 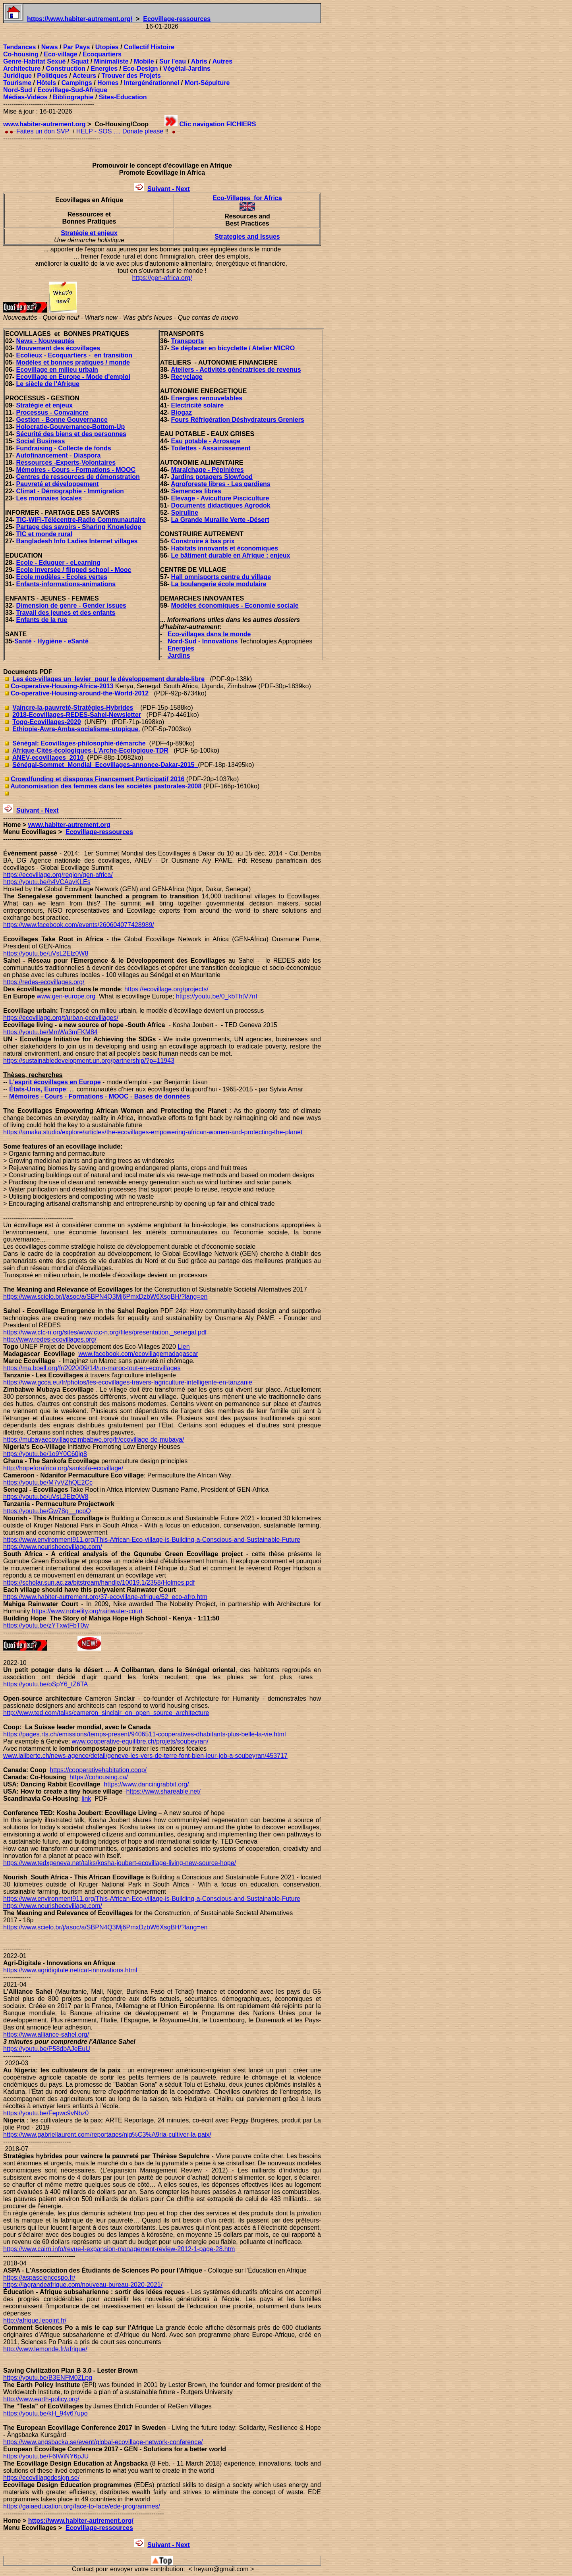 I want to click on Elevage - Aviculture Pisciculture, so click(x=220, y=498).